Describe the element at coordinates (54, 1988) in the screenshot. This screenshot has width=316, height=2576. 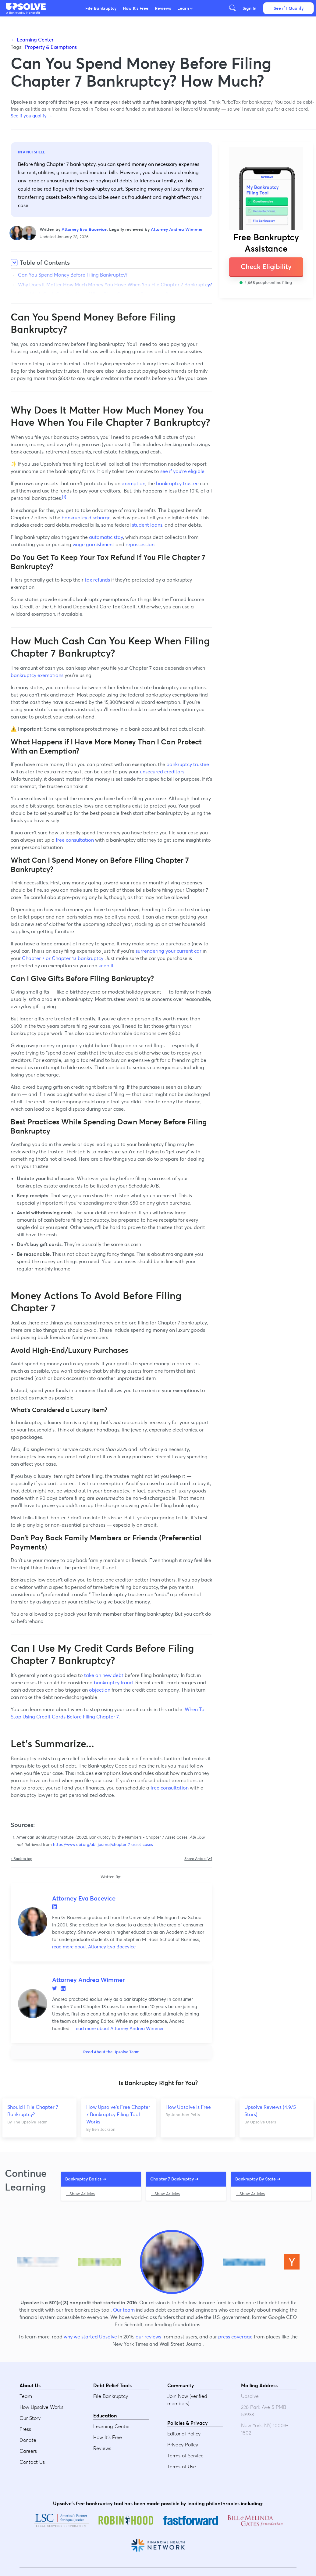
I see `Twitter` at that location.